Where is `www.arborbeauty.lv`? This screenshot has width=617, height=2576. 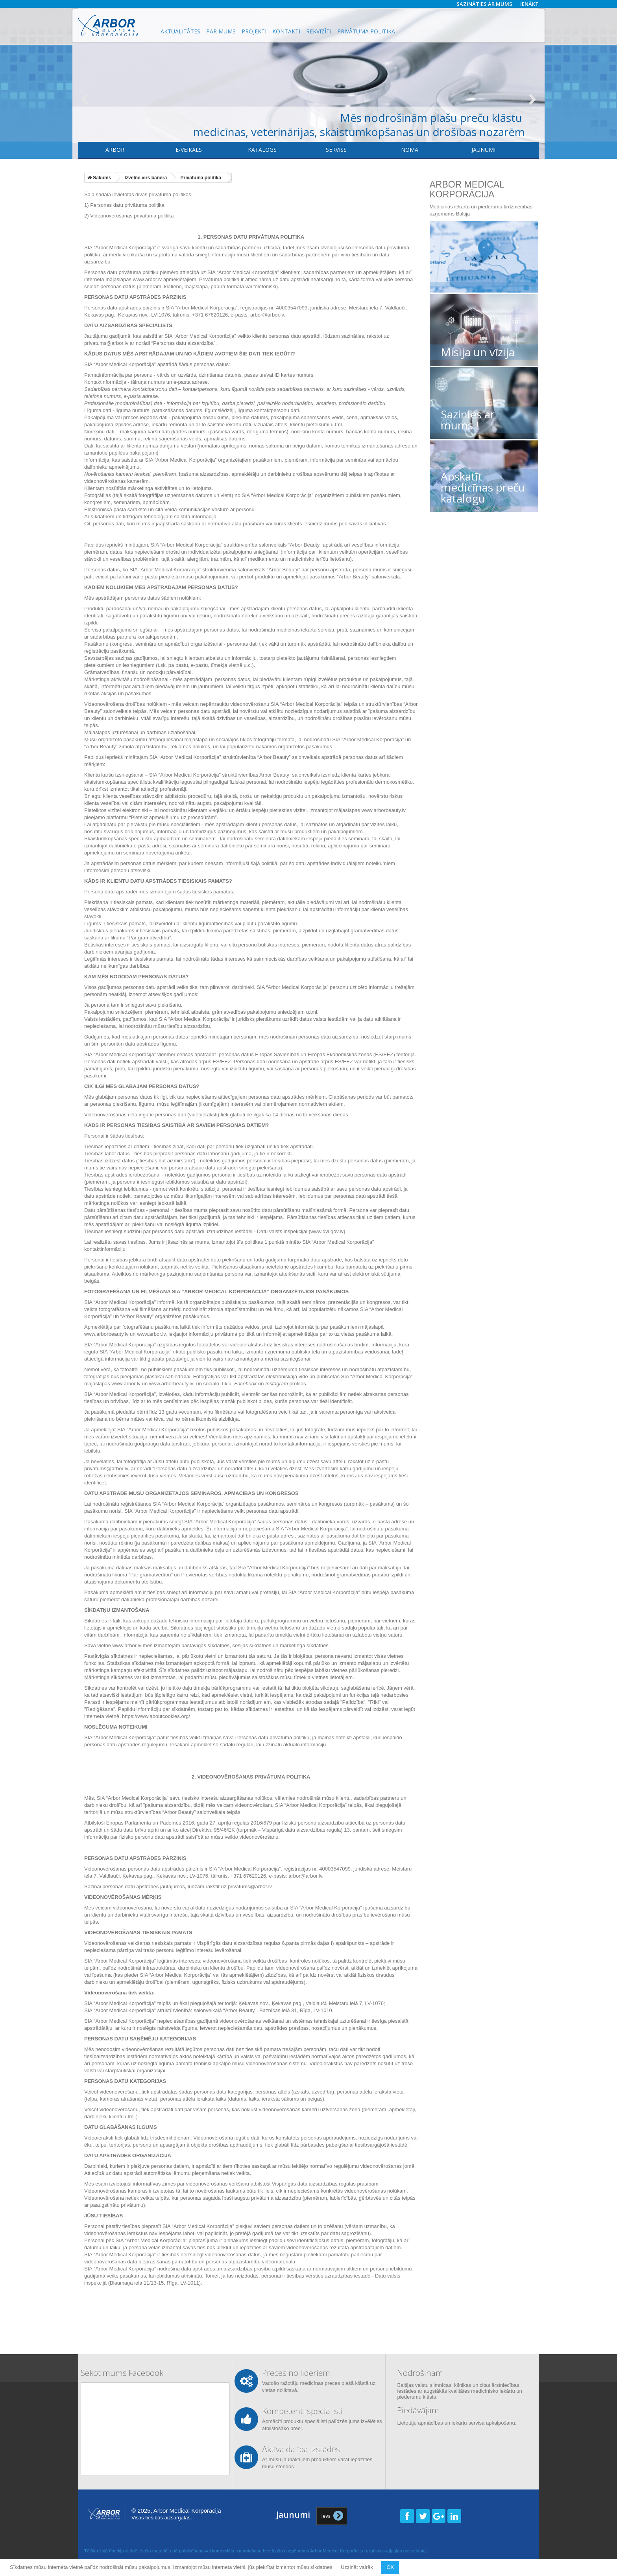 www.arborbeauty.lv is located at coordinates (384, 810).